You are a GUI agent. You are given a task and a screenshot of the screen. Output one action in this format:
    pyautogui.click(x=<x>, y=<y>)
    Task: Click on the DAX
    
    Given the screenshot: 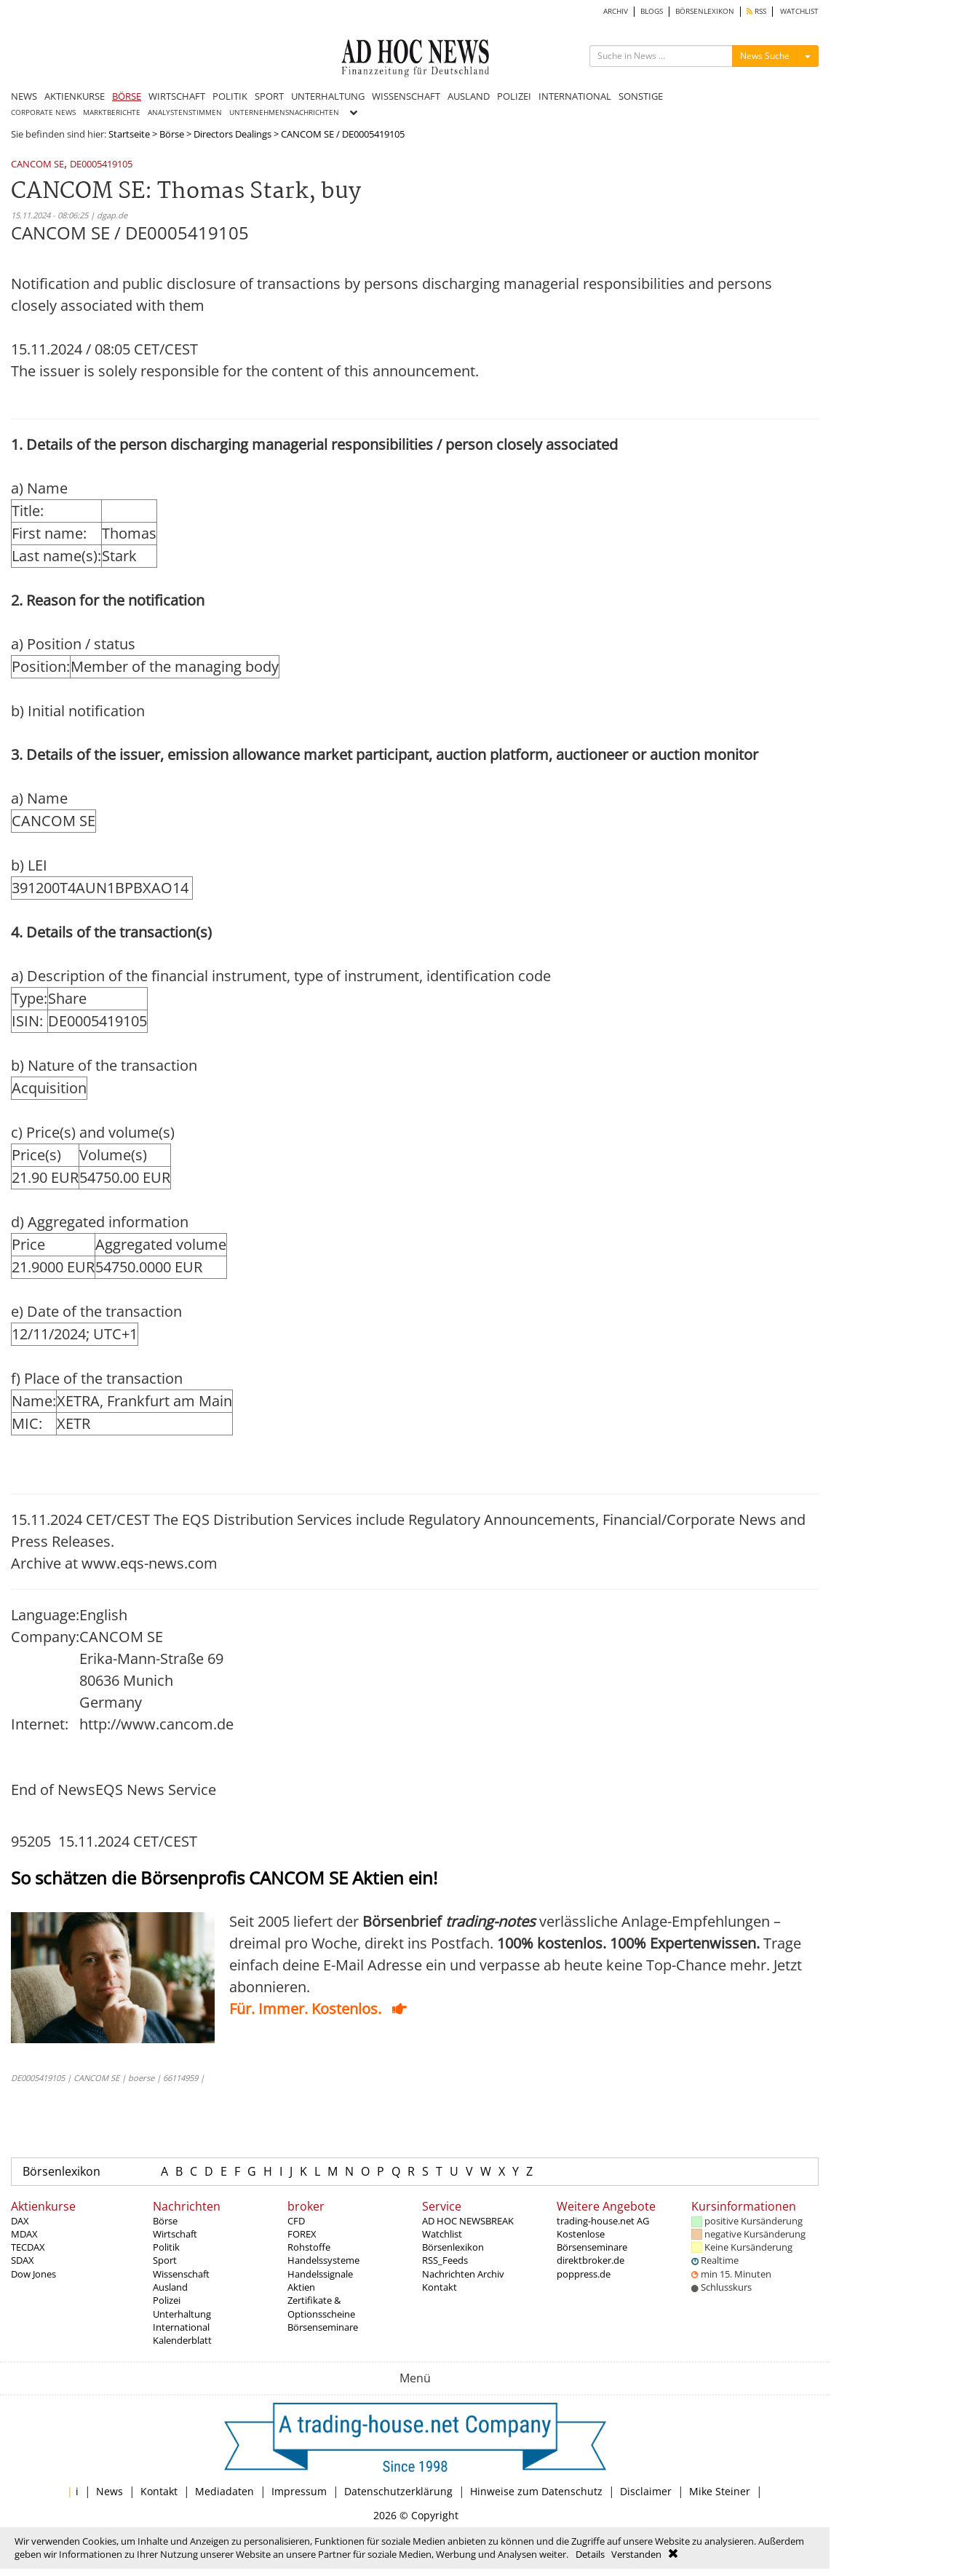 What is the action you would take?
    pyautogui.click(x=20, y=2220)
    